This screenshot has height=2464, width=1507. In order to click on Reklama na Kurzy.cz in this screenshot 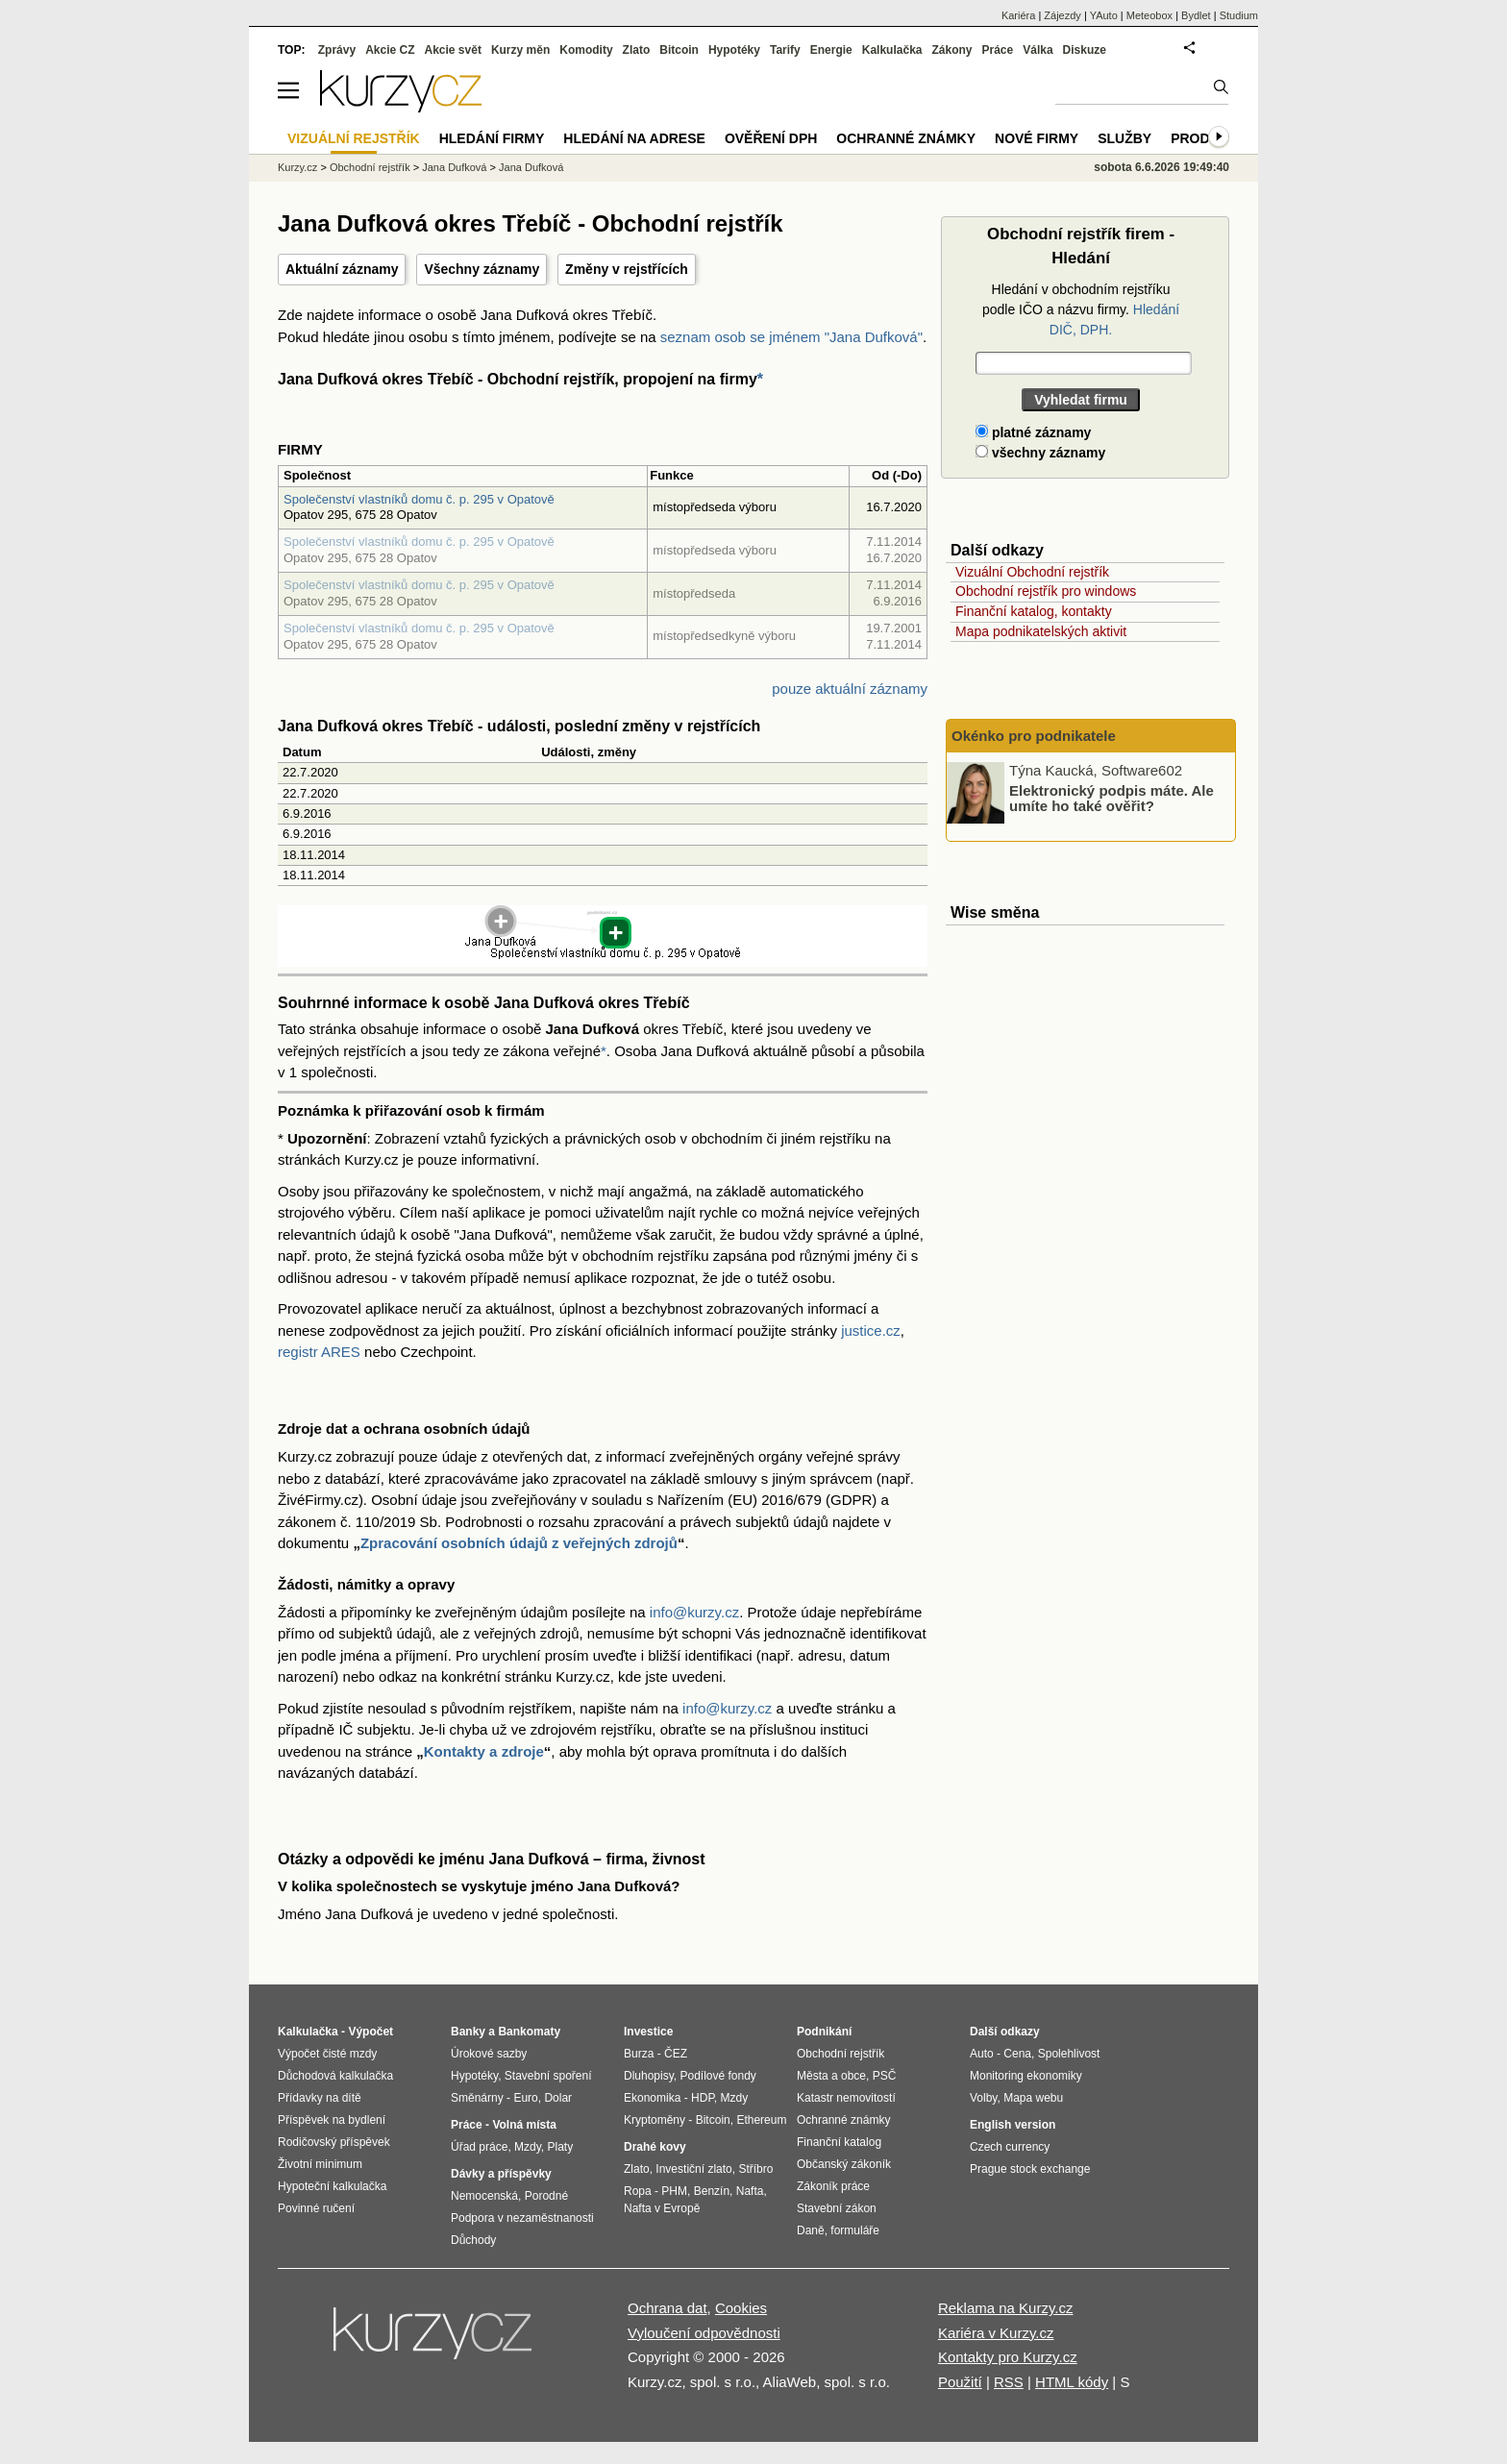, I will do `click(1006, 2308)`.